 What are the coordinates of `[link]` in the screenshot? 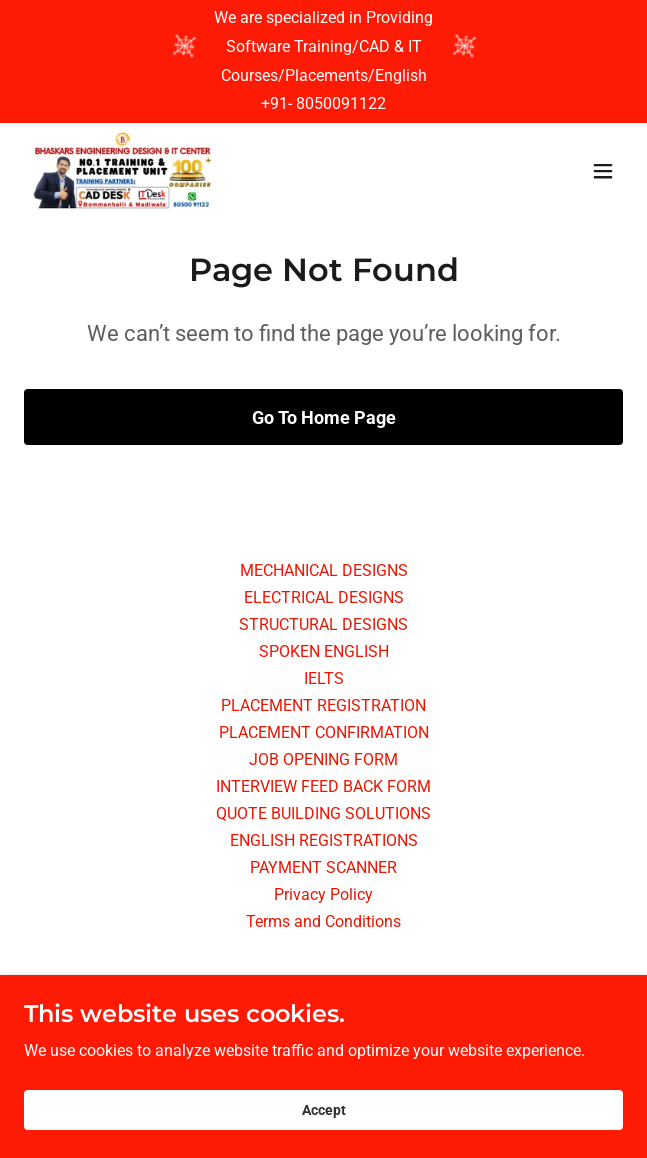 It's located at (122, 171).